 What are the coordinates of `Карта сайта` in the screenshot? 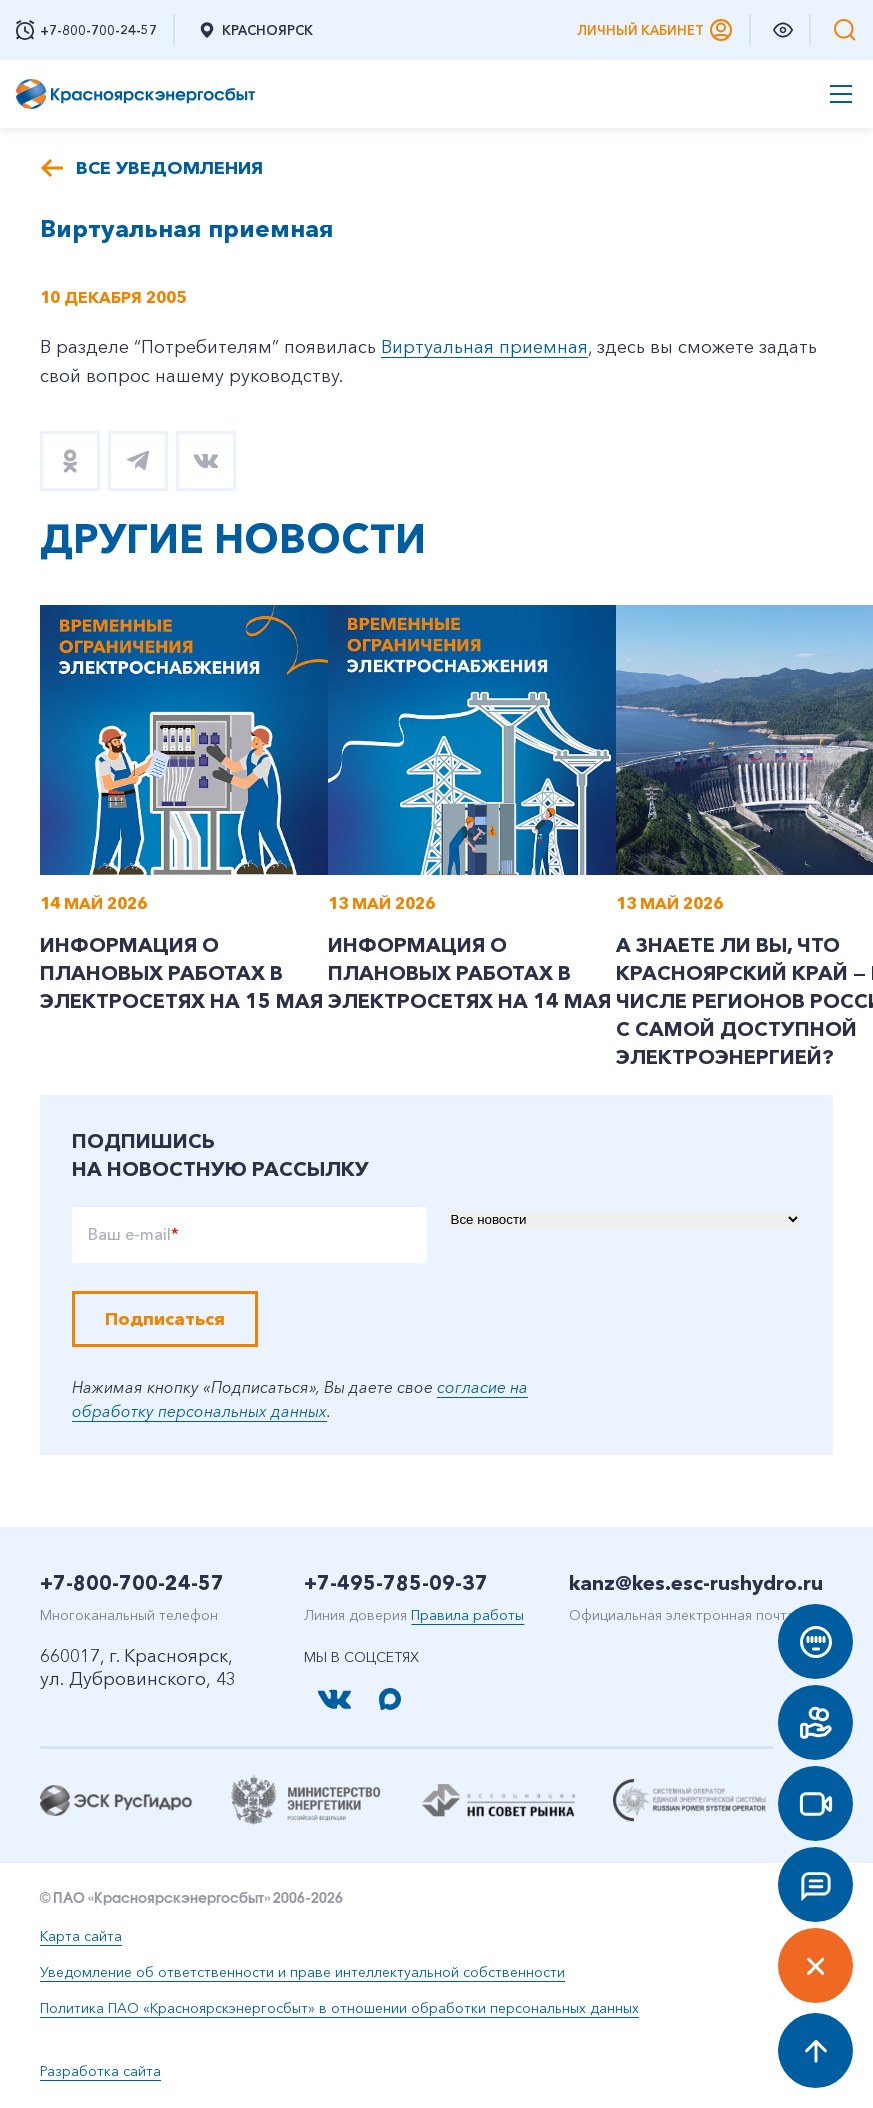 It's located at (81, 1936).